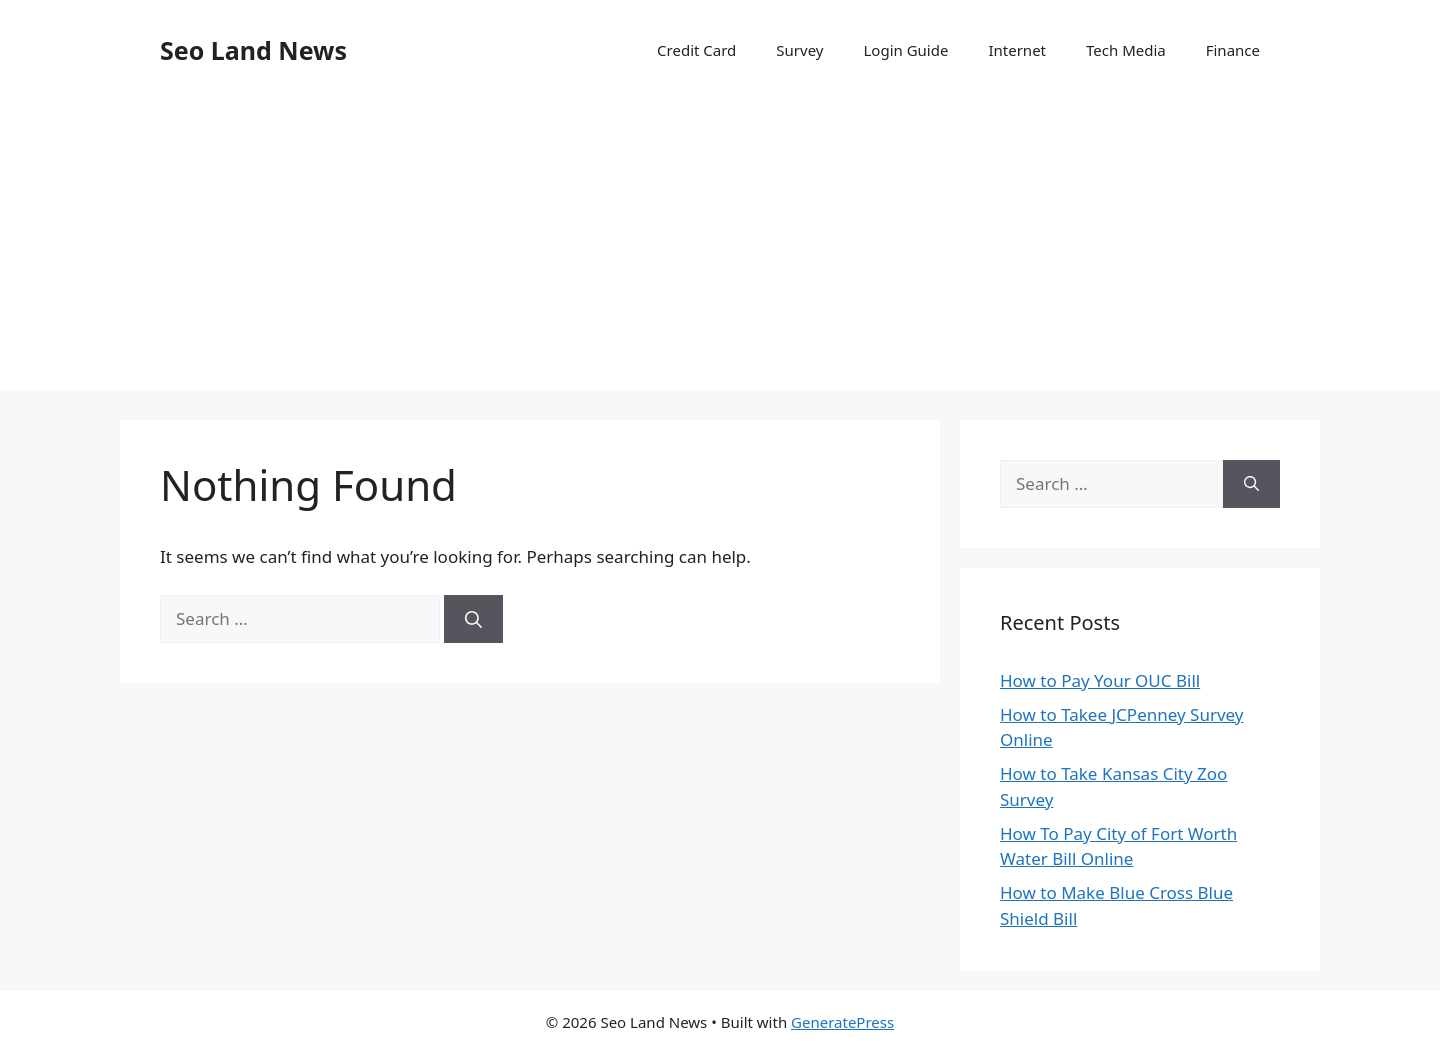 The height and width of the screenshot is (1054, 1440). Describe the element at coordinates (1017, 50) in the screenshot. I see `Internet` at that location.